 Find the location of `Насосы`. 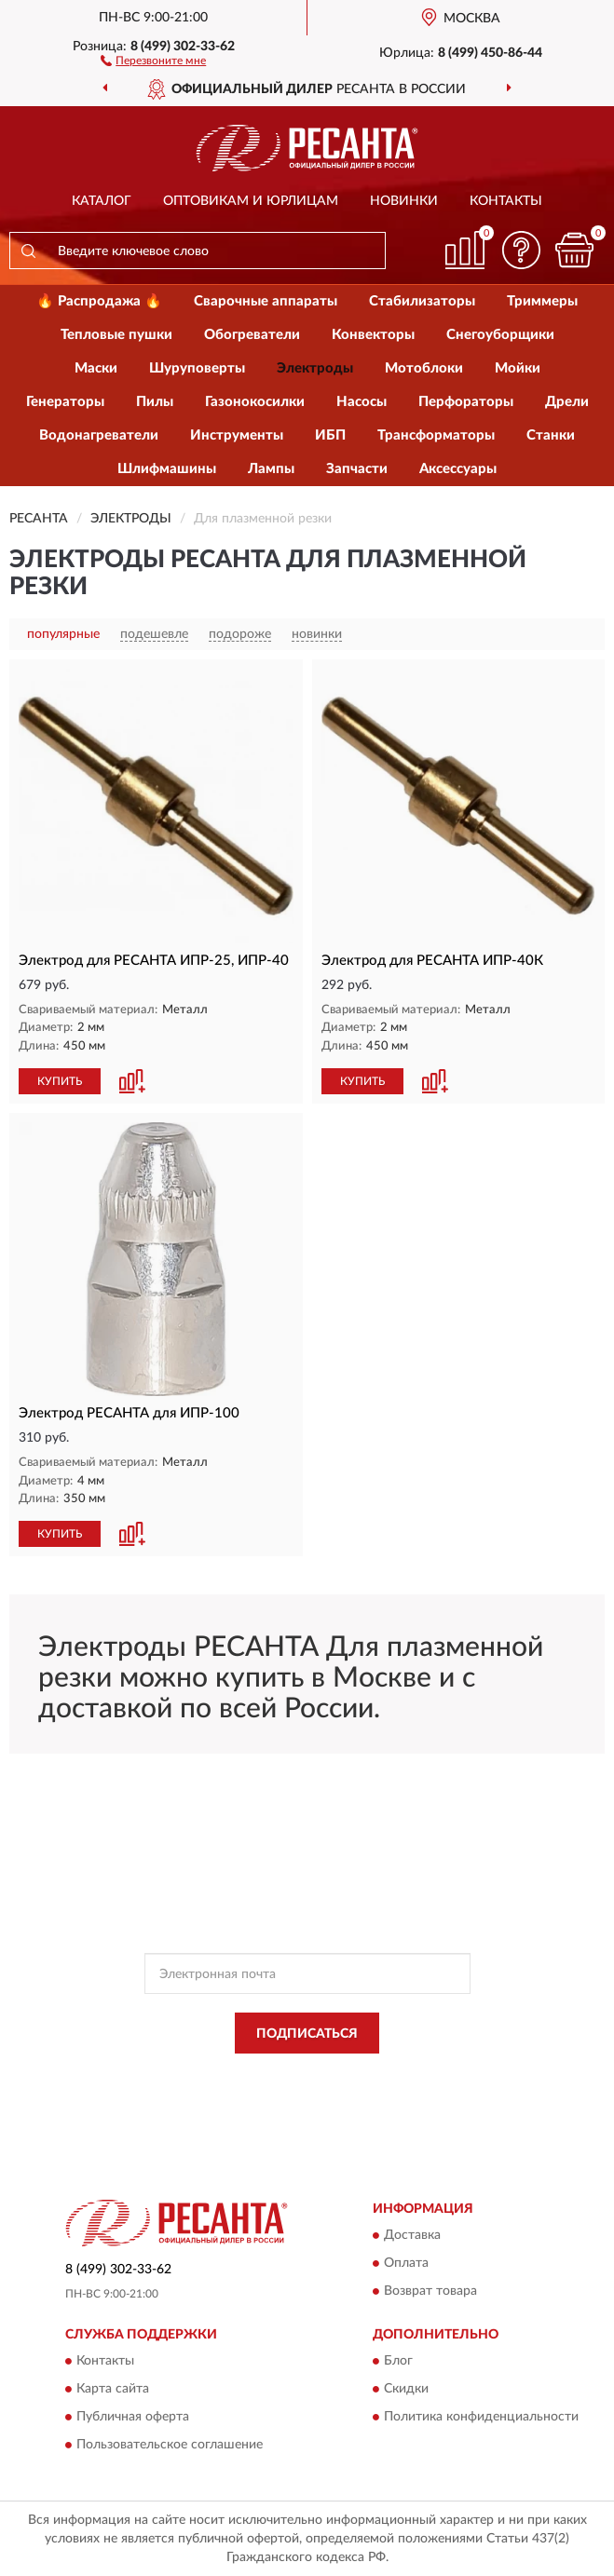

Насосы is located at coordinates (361, 402).